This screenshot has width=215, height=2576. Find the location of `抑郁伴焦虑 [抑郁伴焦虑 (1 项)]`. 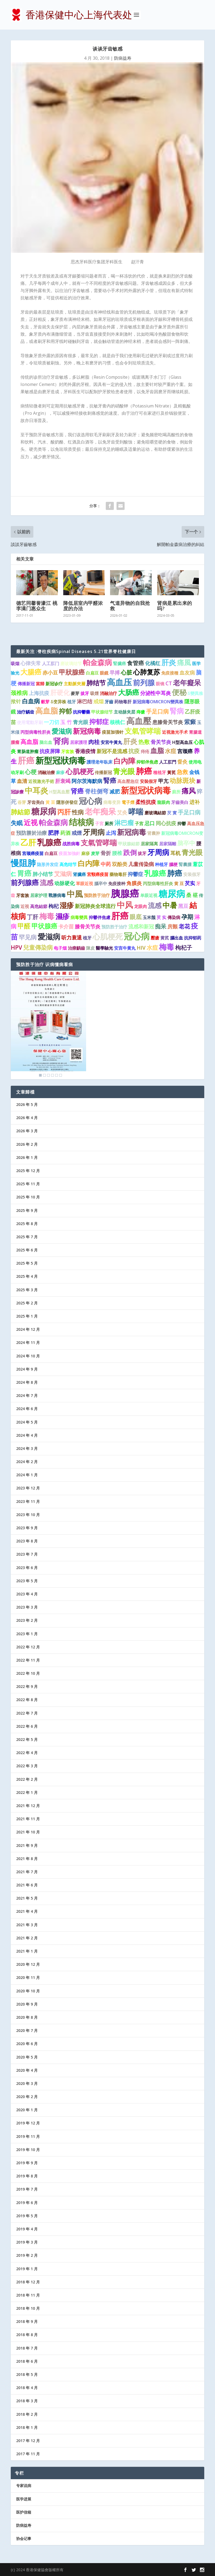

抑郁伴焦虑 [抑郁伴焦虑 (1 项)] is located at coordinates (147, 762).